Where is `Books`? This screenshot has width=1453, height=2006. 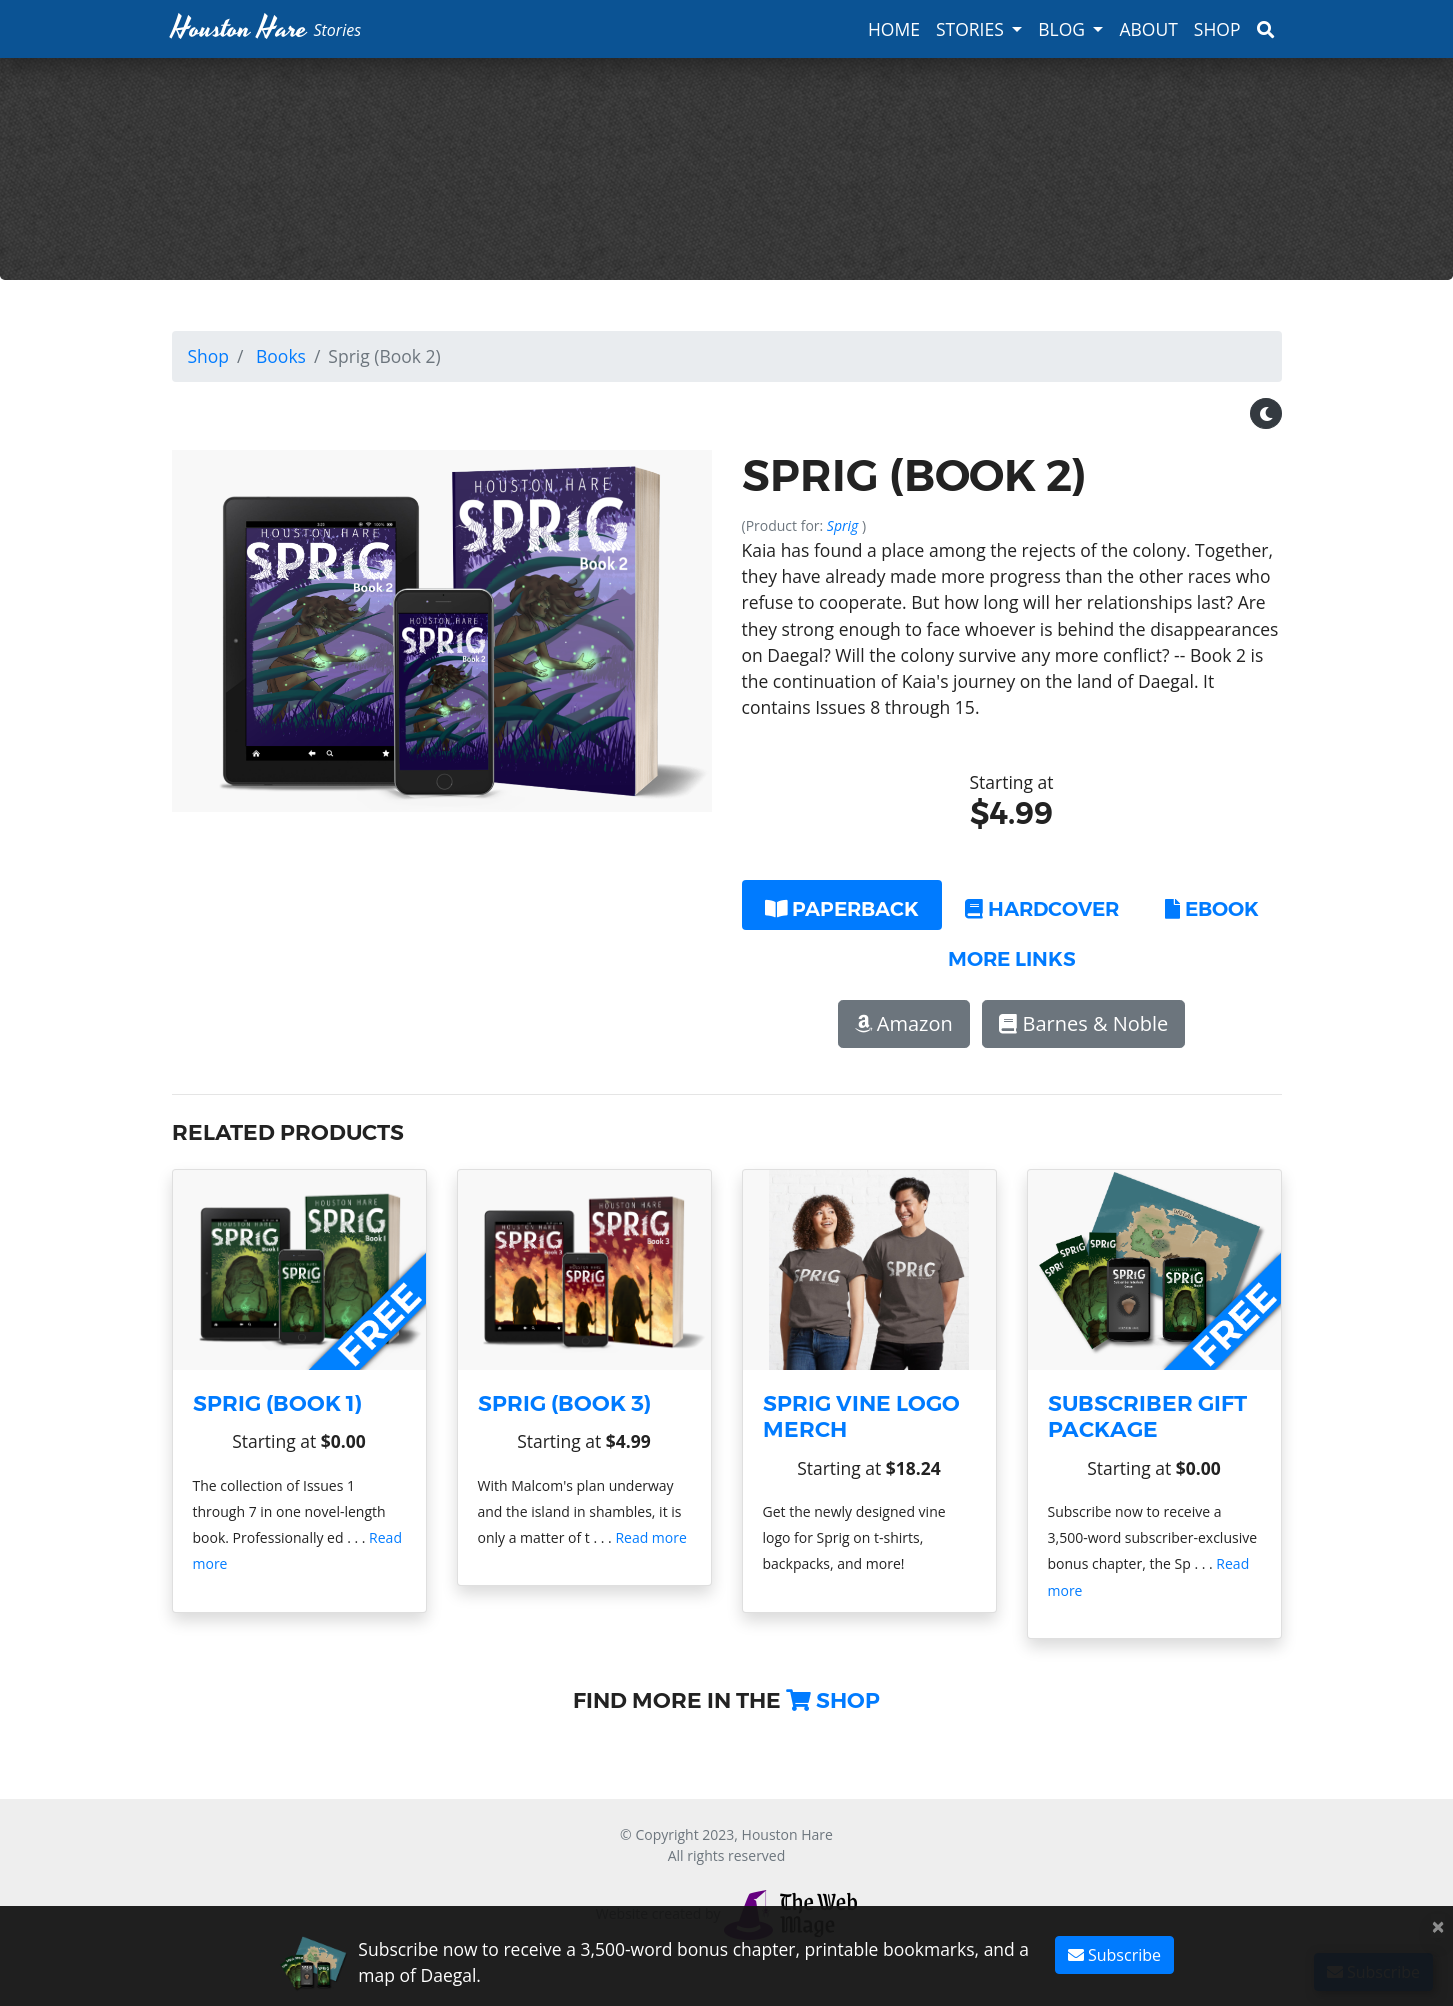
Books is located at coordinates (281, 356).